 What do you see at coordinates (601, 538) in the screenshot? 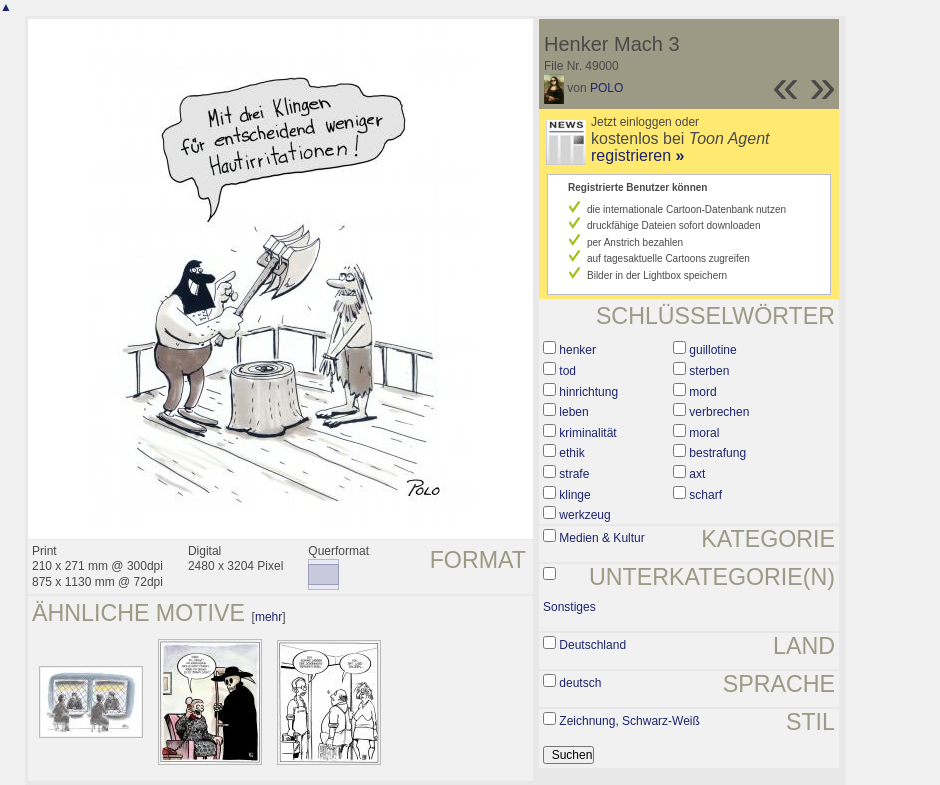
I see `Medien & Kultur` at bounding box center [601, 538].